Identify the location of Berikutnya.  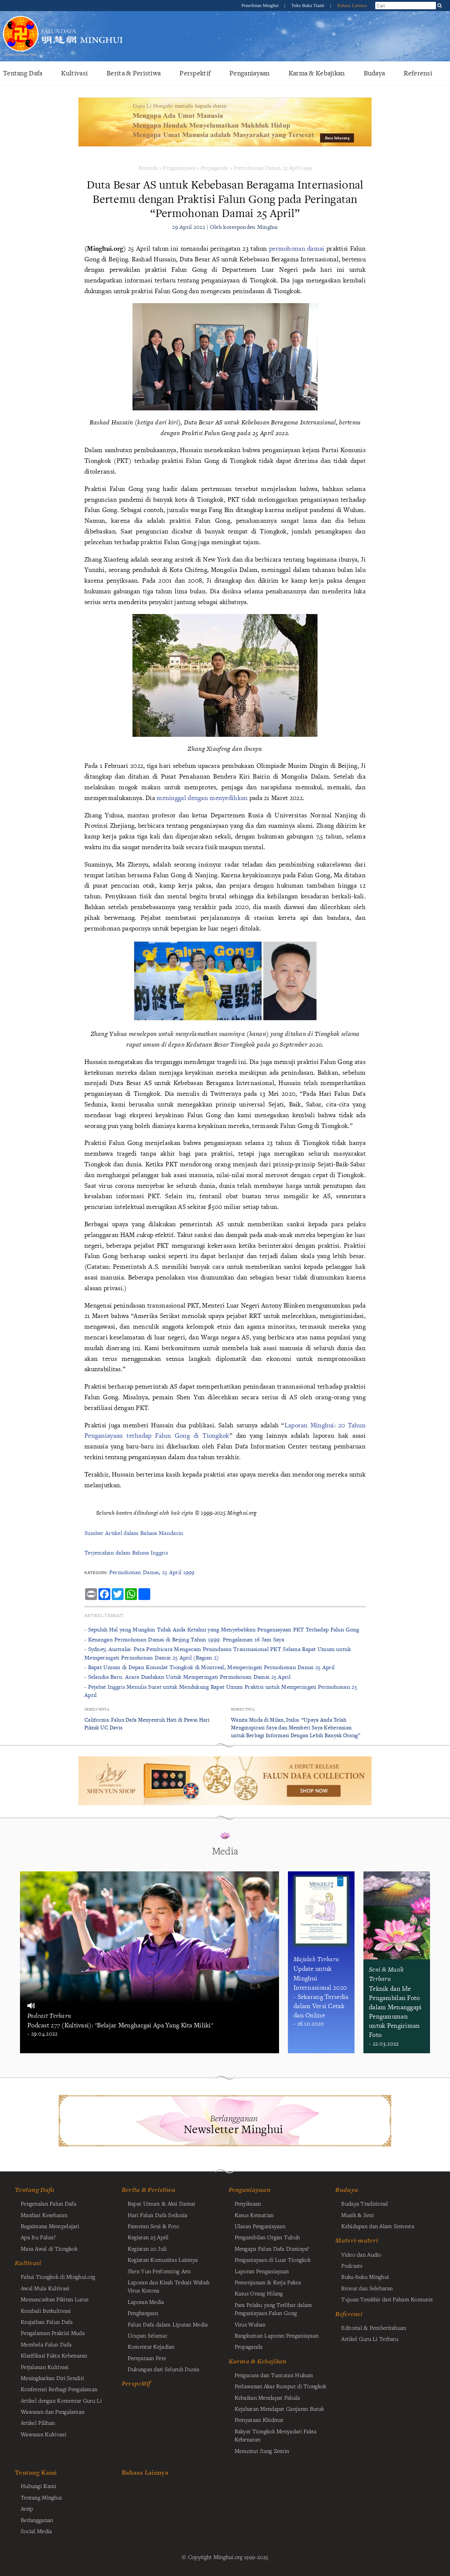
(243, 1709).